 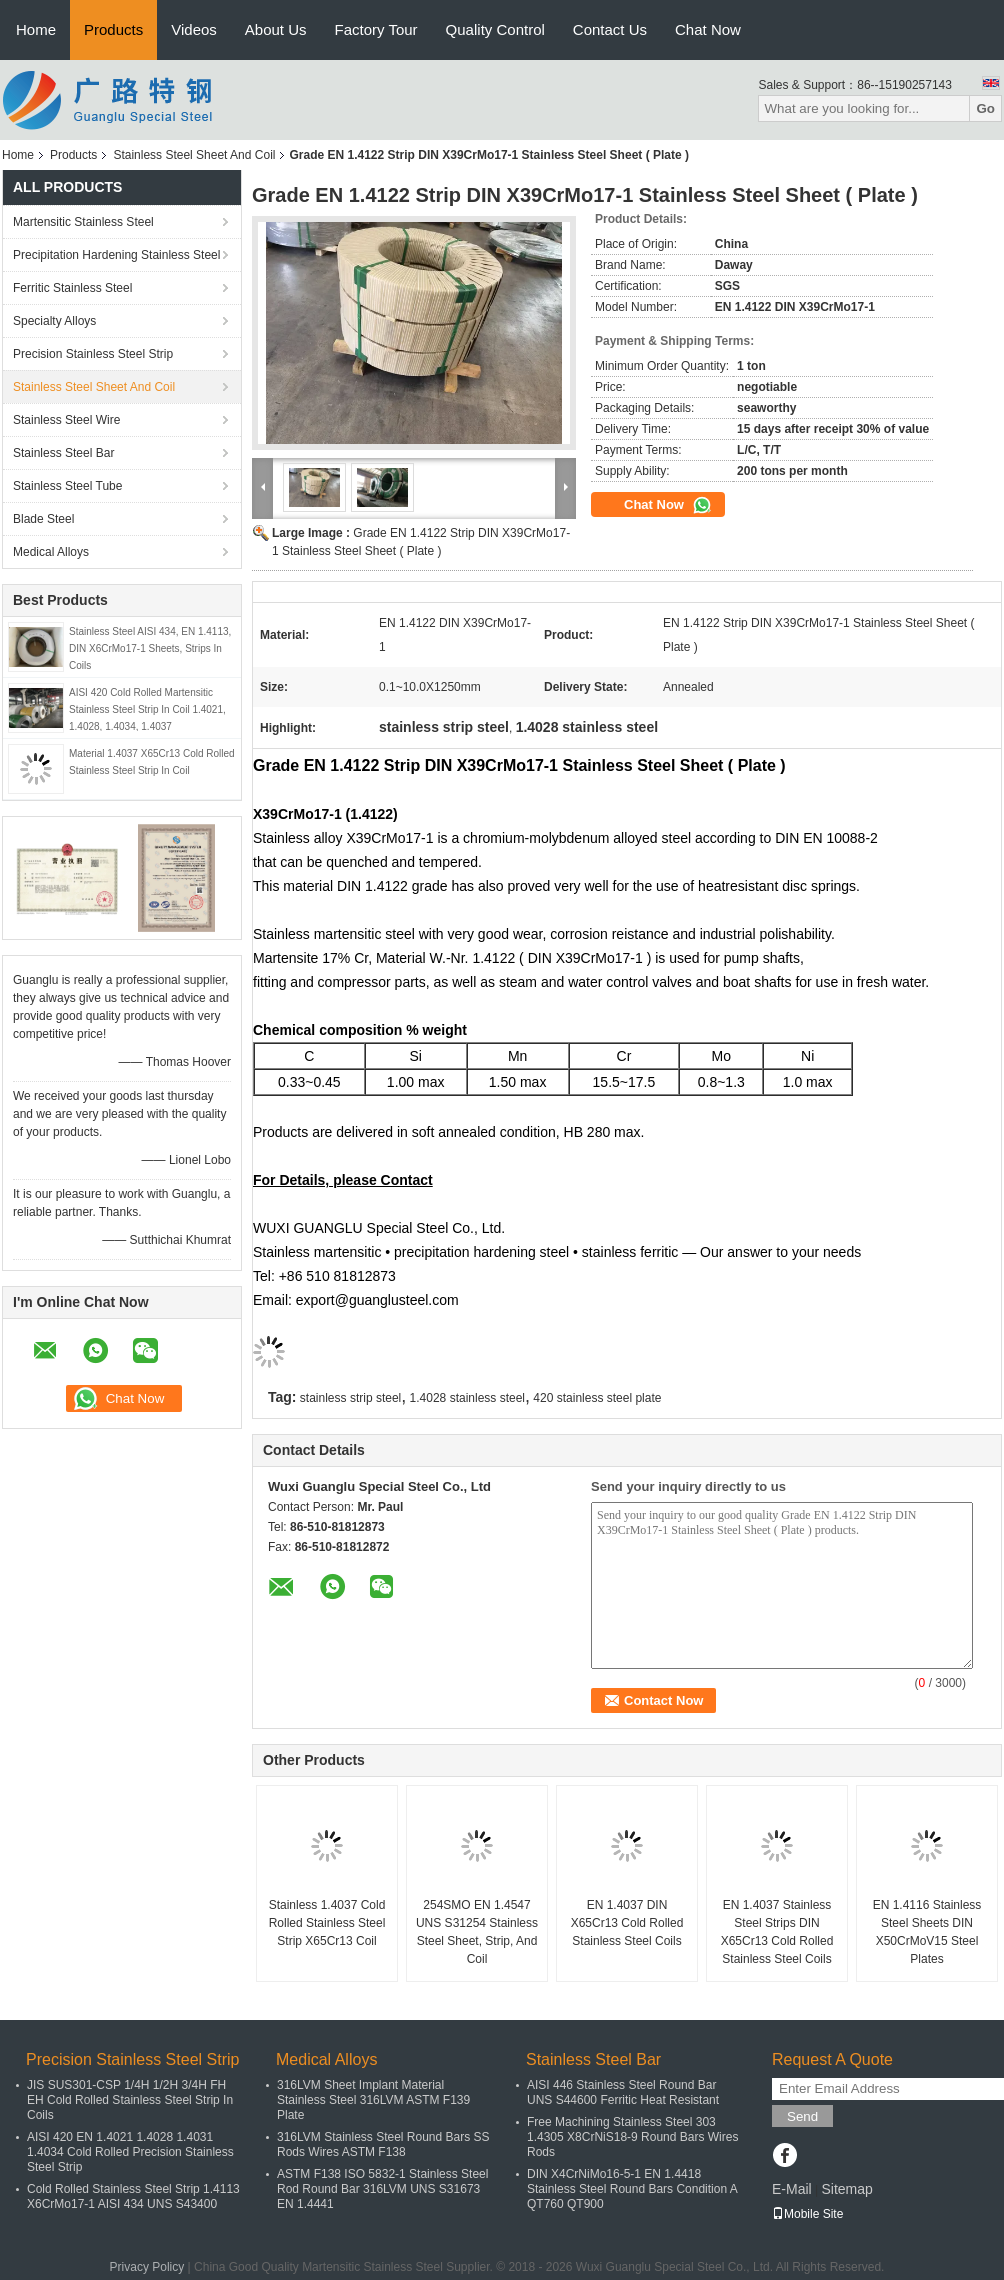 I want to click on Cold Rolled Stainless Steel Strip 1.4113 X6CrMo17-1 AISI 434 UNS S43400, so click(x=133, y=2196).